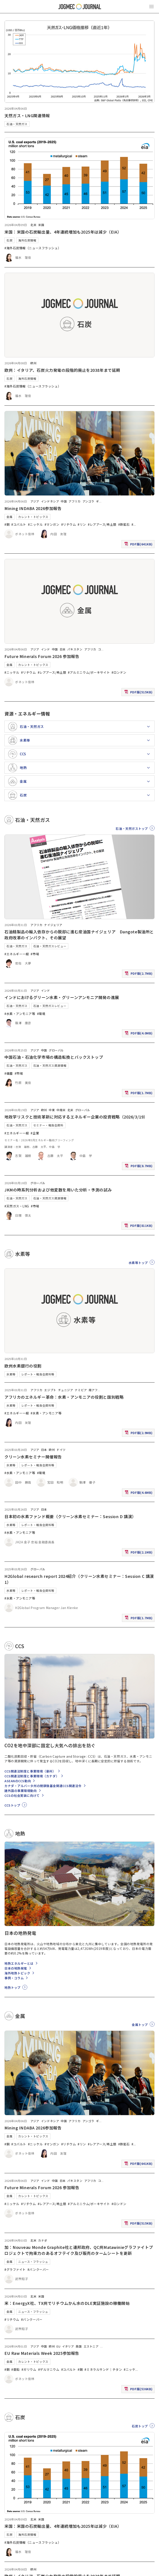 This screenshot has width=159, height=2576. What do you see at coordinates (52, 524) in the screenshot?
I see `#マンガン` at bounding box center [52, 524].